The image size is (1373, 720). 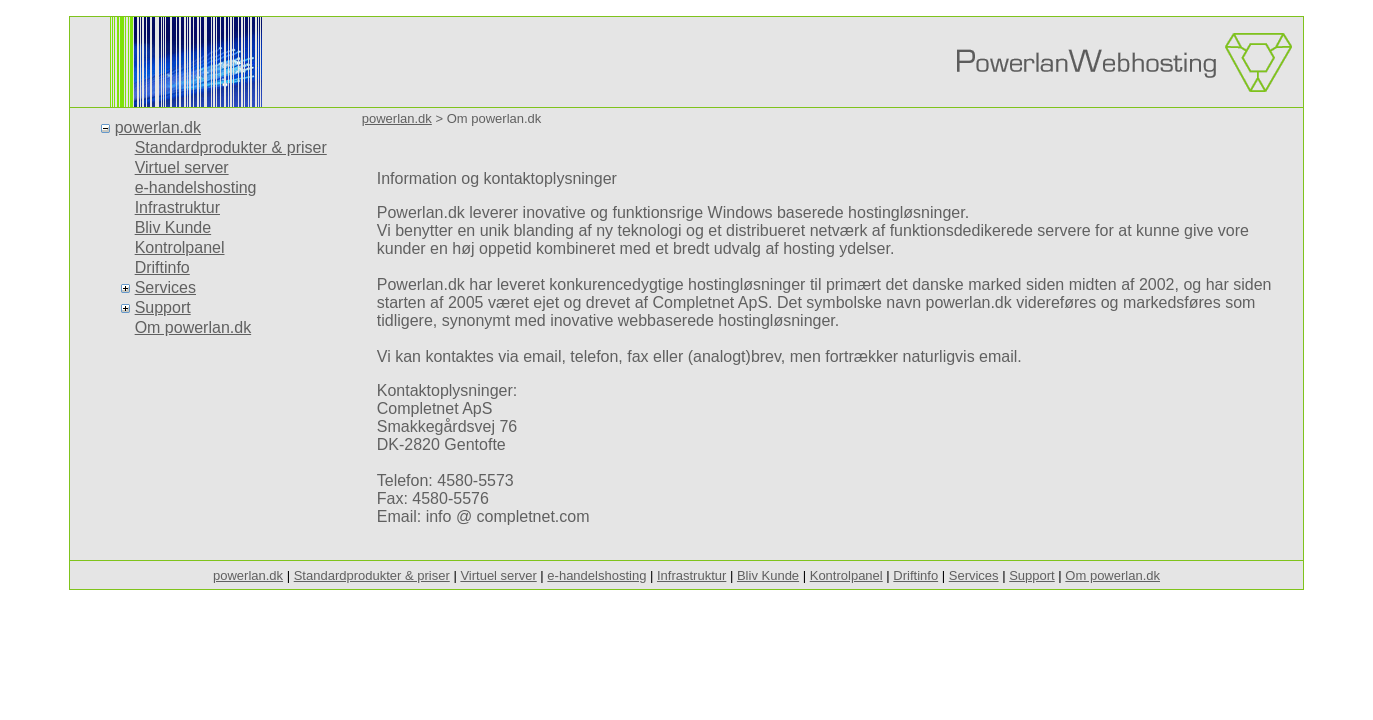 What do you see at coordinates (165, 287) in the screenshot?
I see `Services` at bounding box center [165, 287].